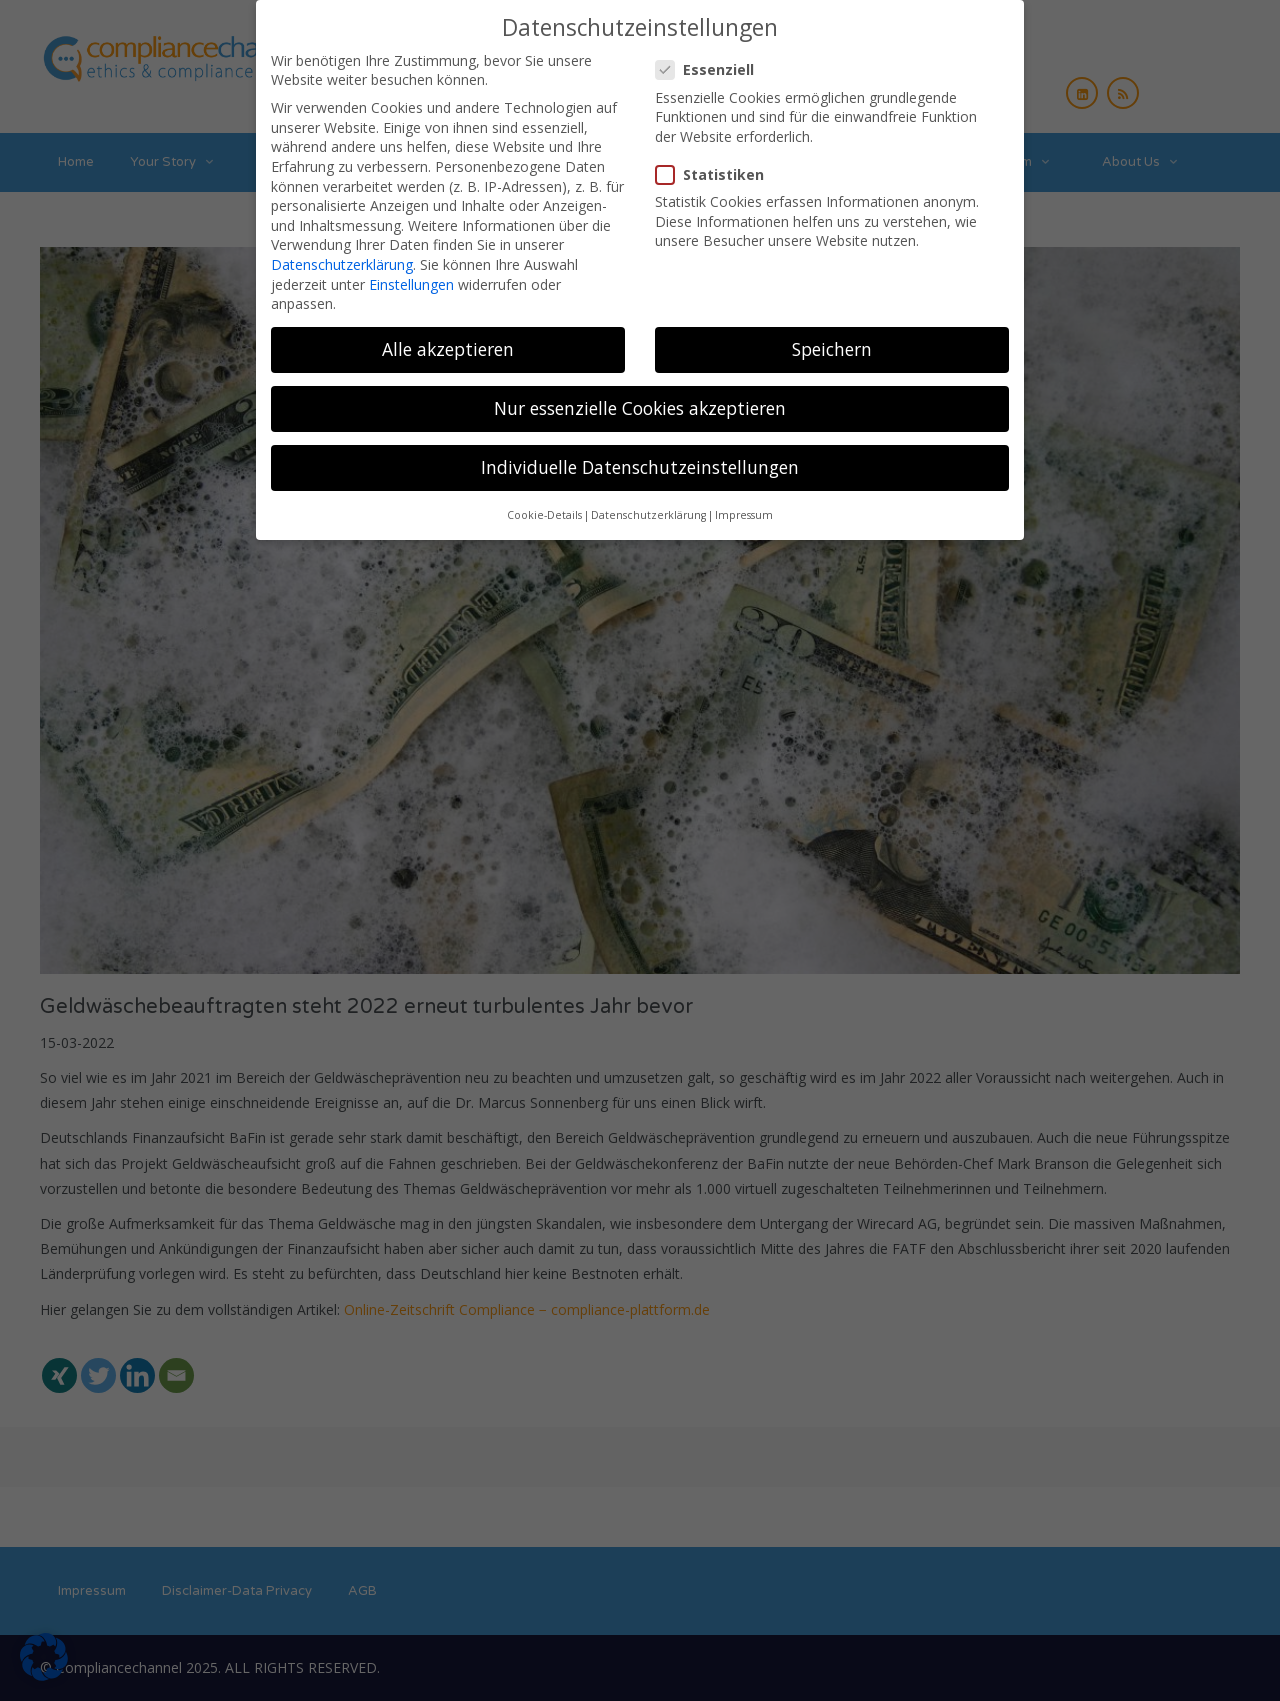 The width and height of the screenshot is (1280, 1701). Describe the element at coordinates (411, 273) in the screenshot. I see `Einstellungen` at that location.